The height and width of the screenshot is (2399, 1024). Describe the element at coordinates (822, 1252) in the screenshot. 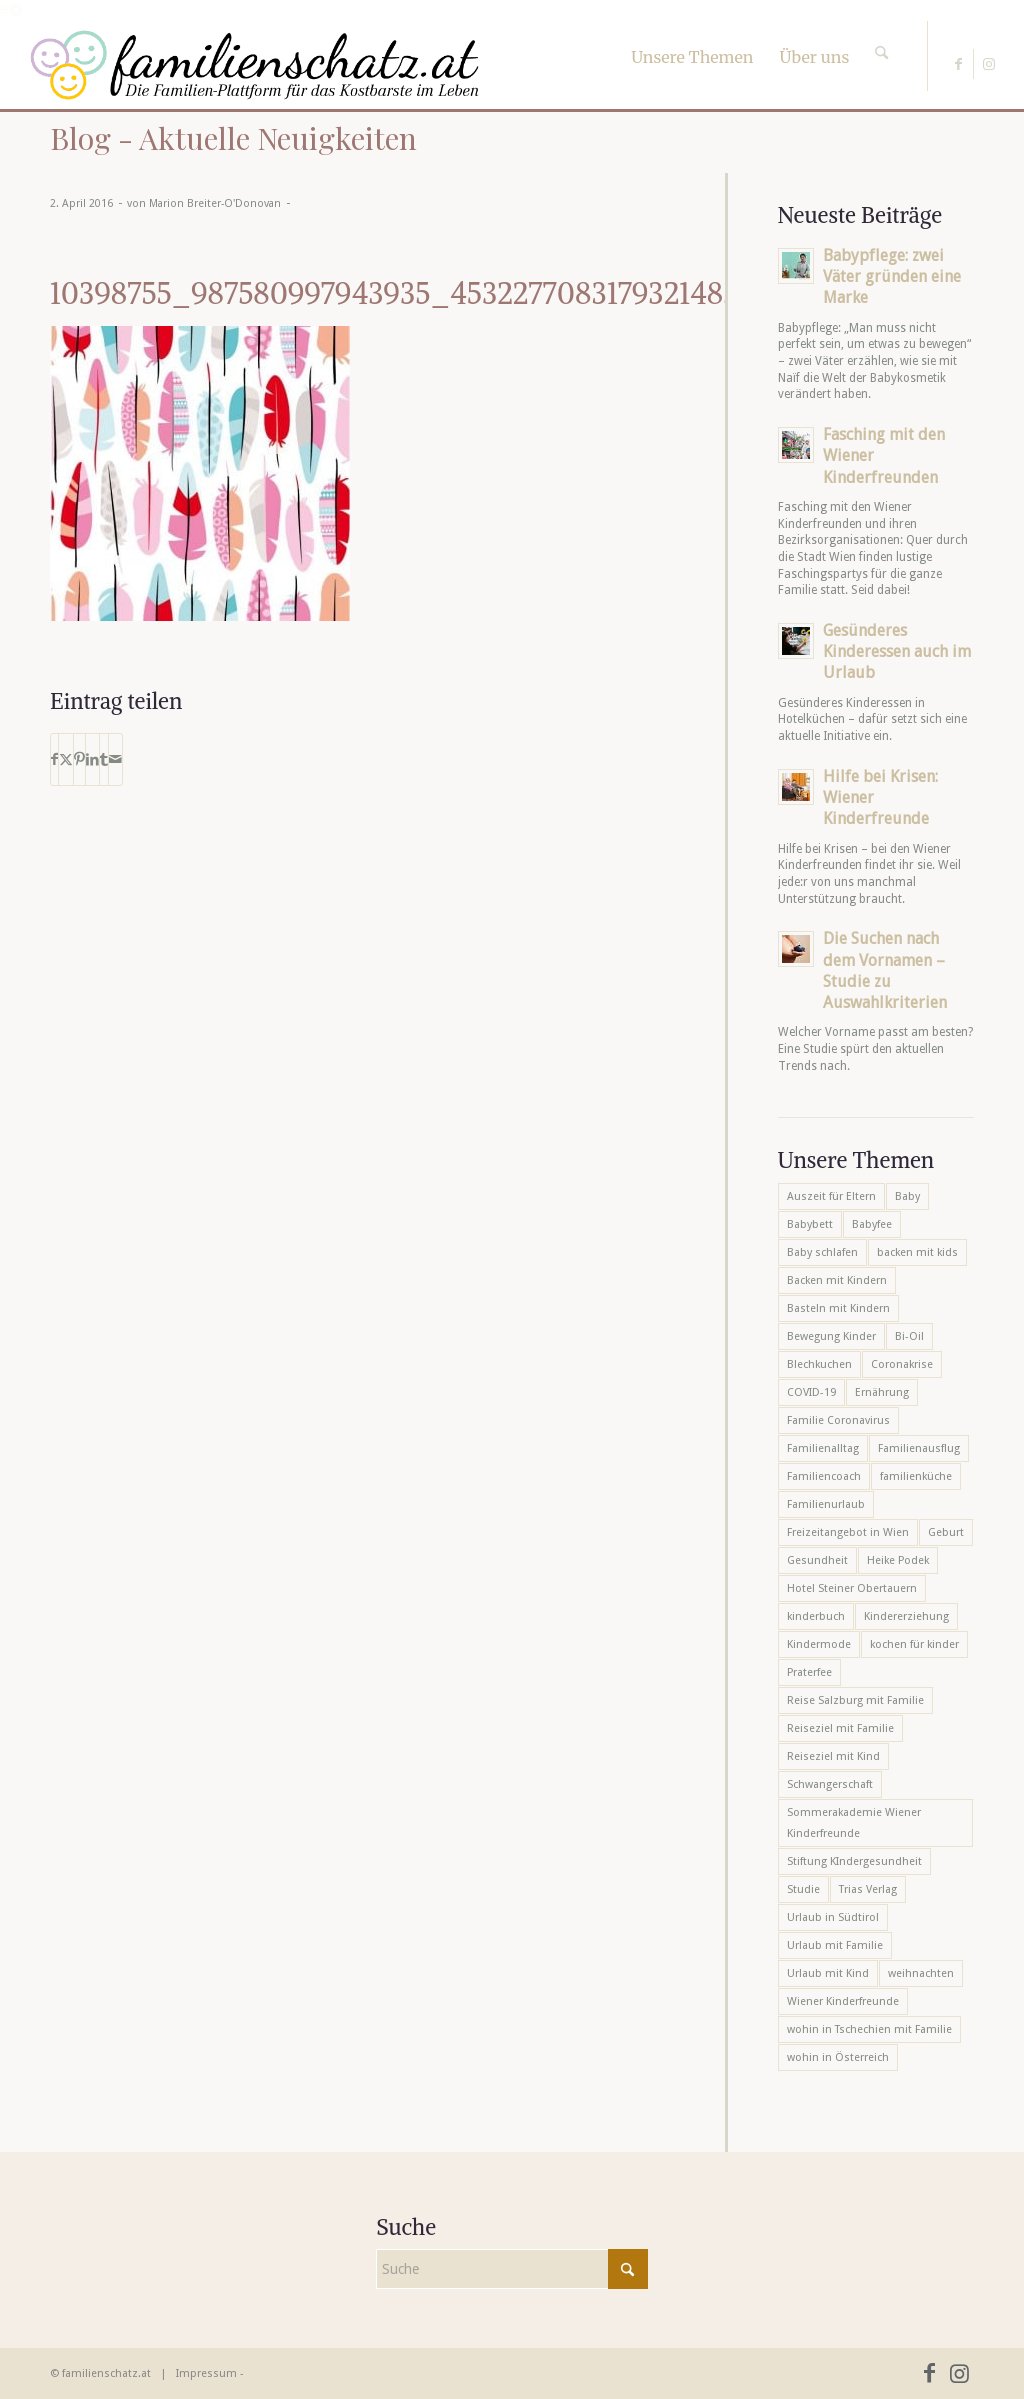

I see `Baby schlafen [Baby schlafen (5 Einträge)]` at that location.